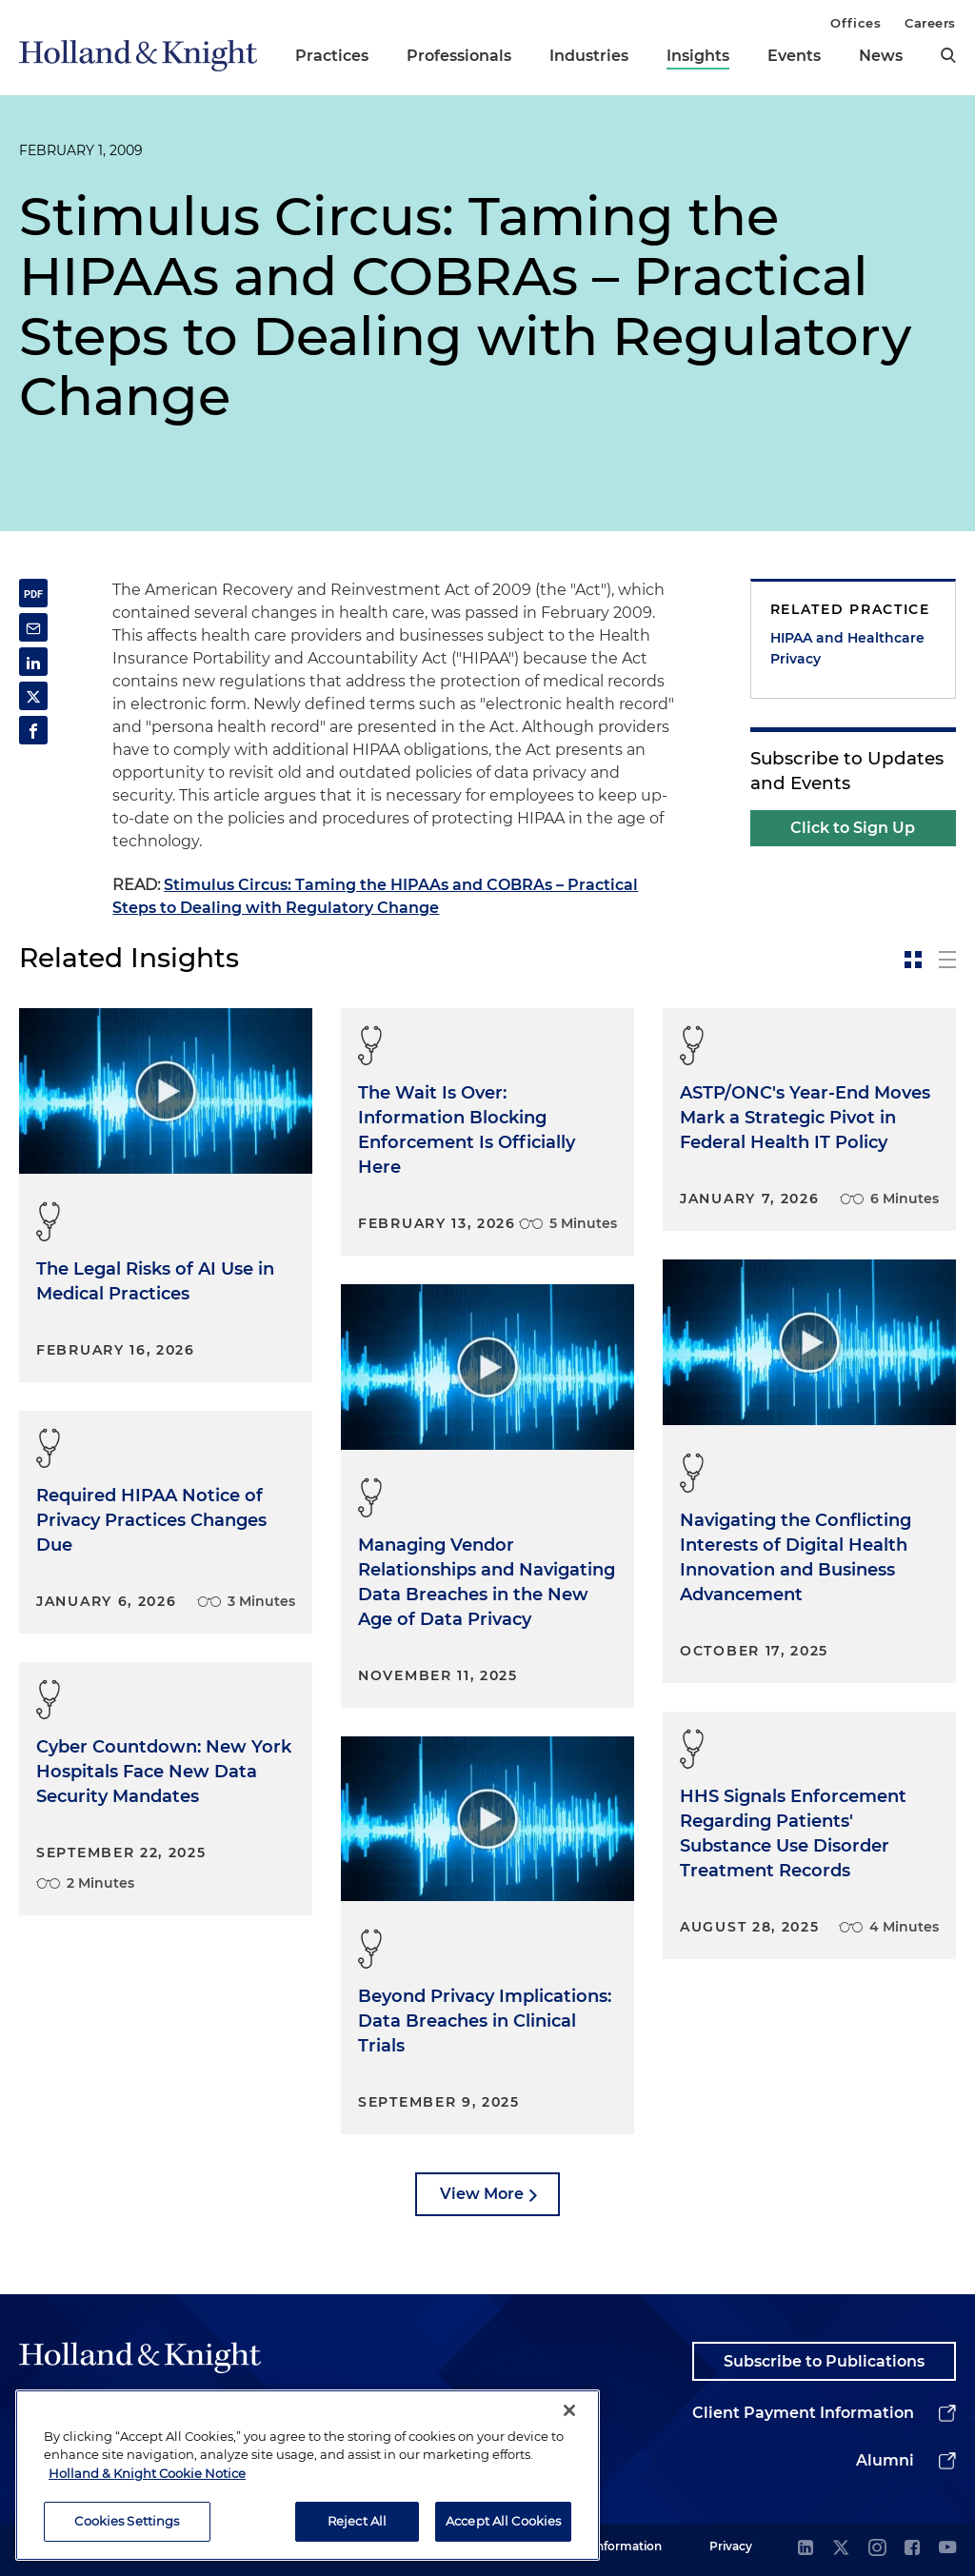 The width and height of the screenshot is (975, 2576). I want to click on Click to Sign Up, so click(852, 828).